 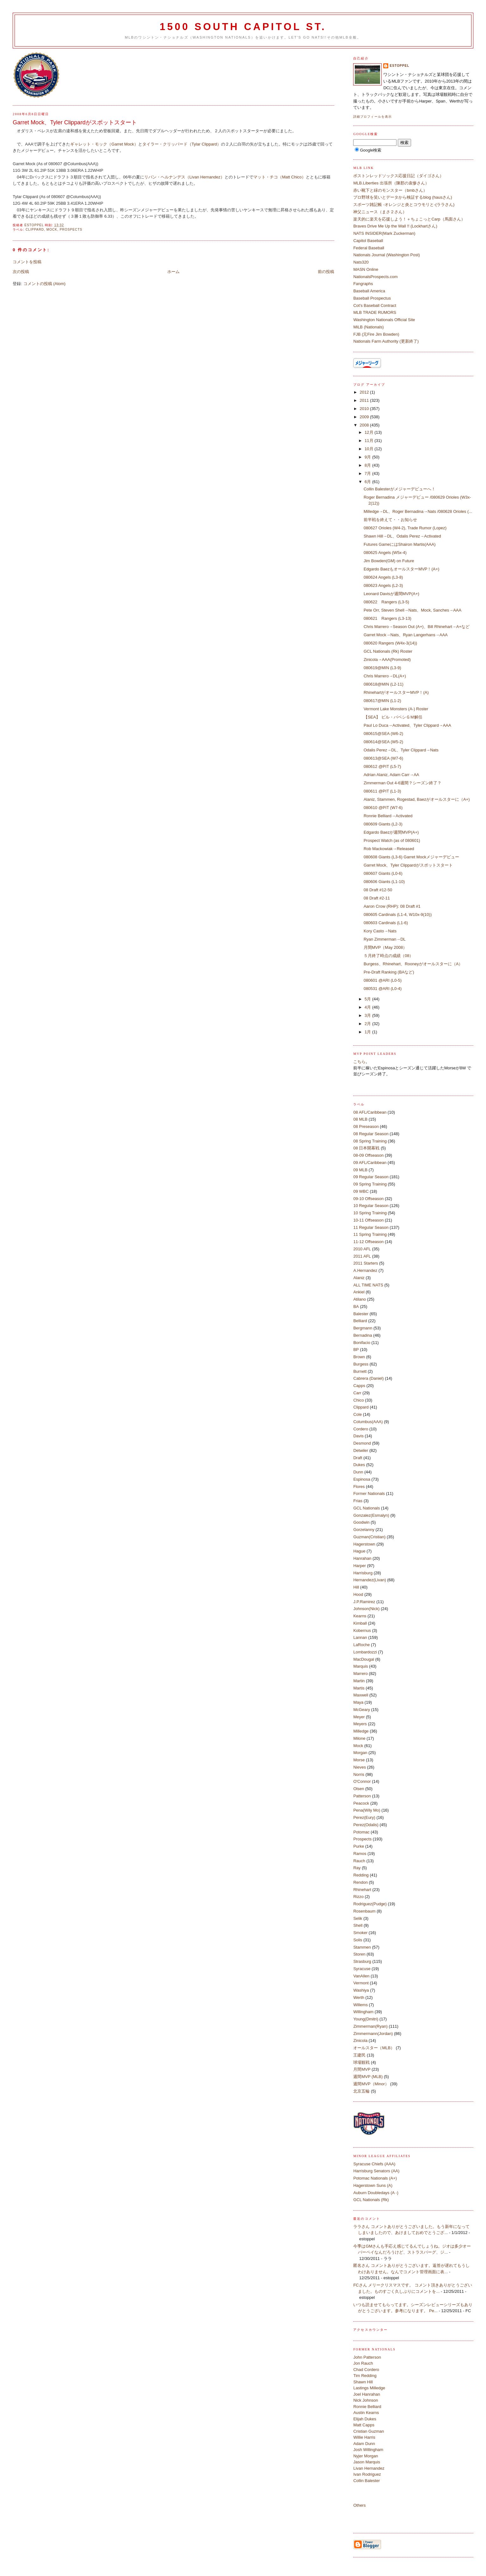 What do you see at coordinates (363, 2011) in the screenshot?
I see `Willingham` at bounding box center [363, 2011].